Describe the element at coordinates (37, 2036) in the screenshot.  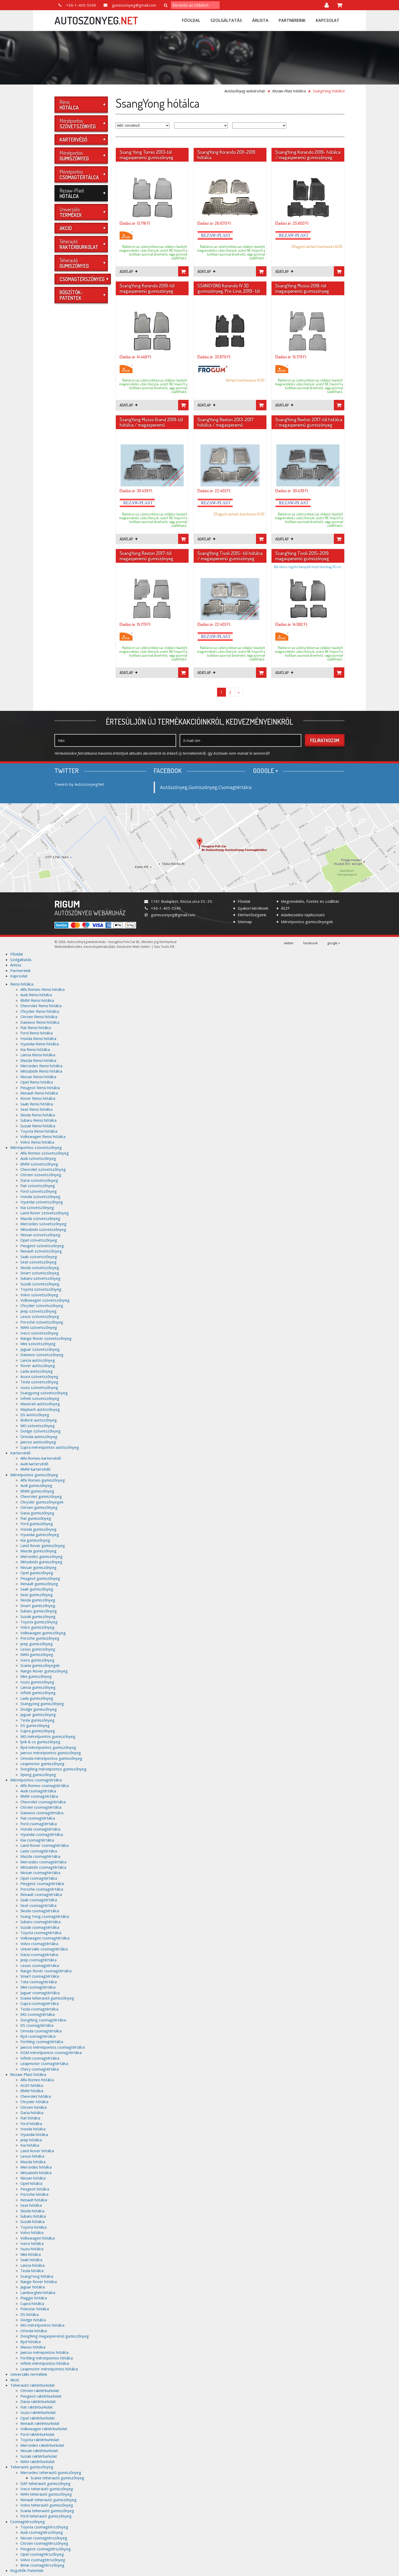
I see `Byd csomagtértálca` at that location.